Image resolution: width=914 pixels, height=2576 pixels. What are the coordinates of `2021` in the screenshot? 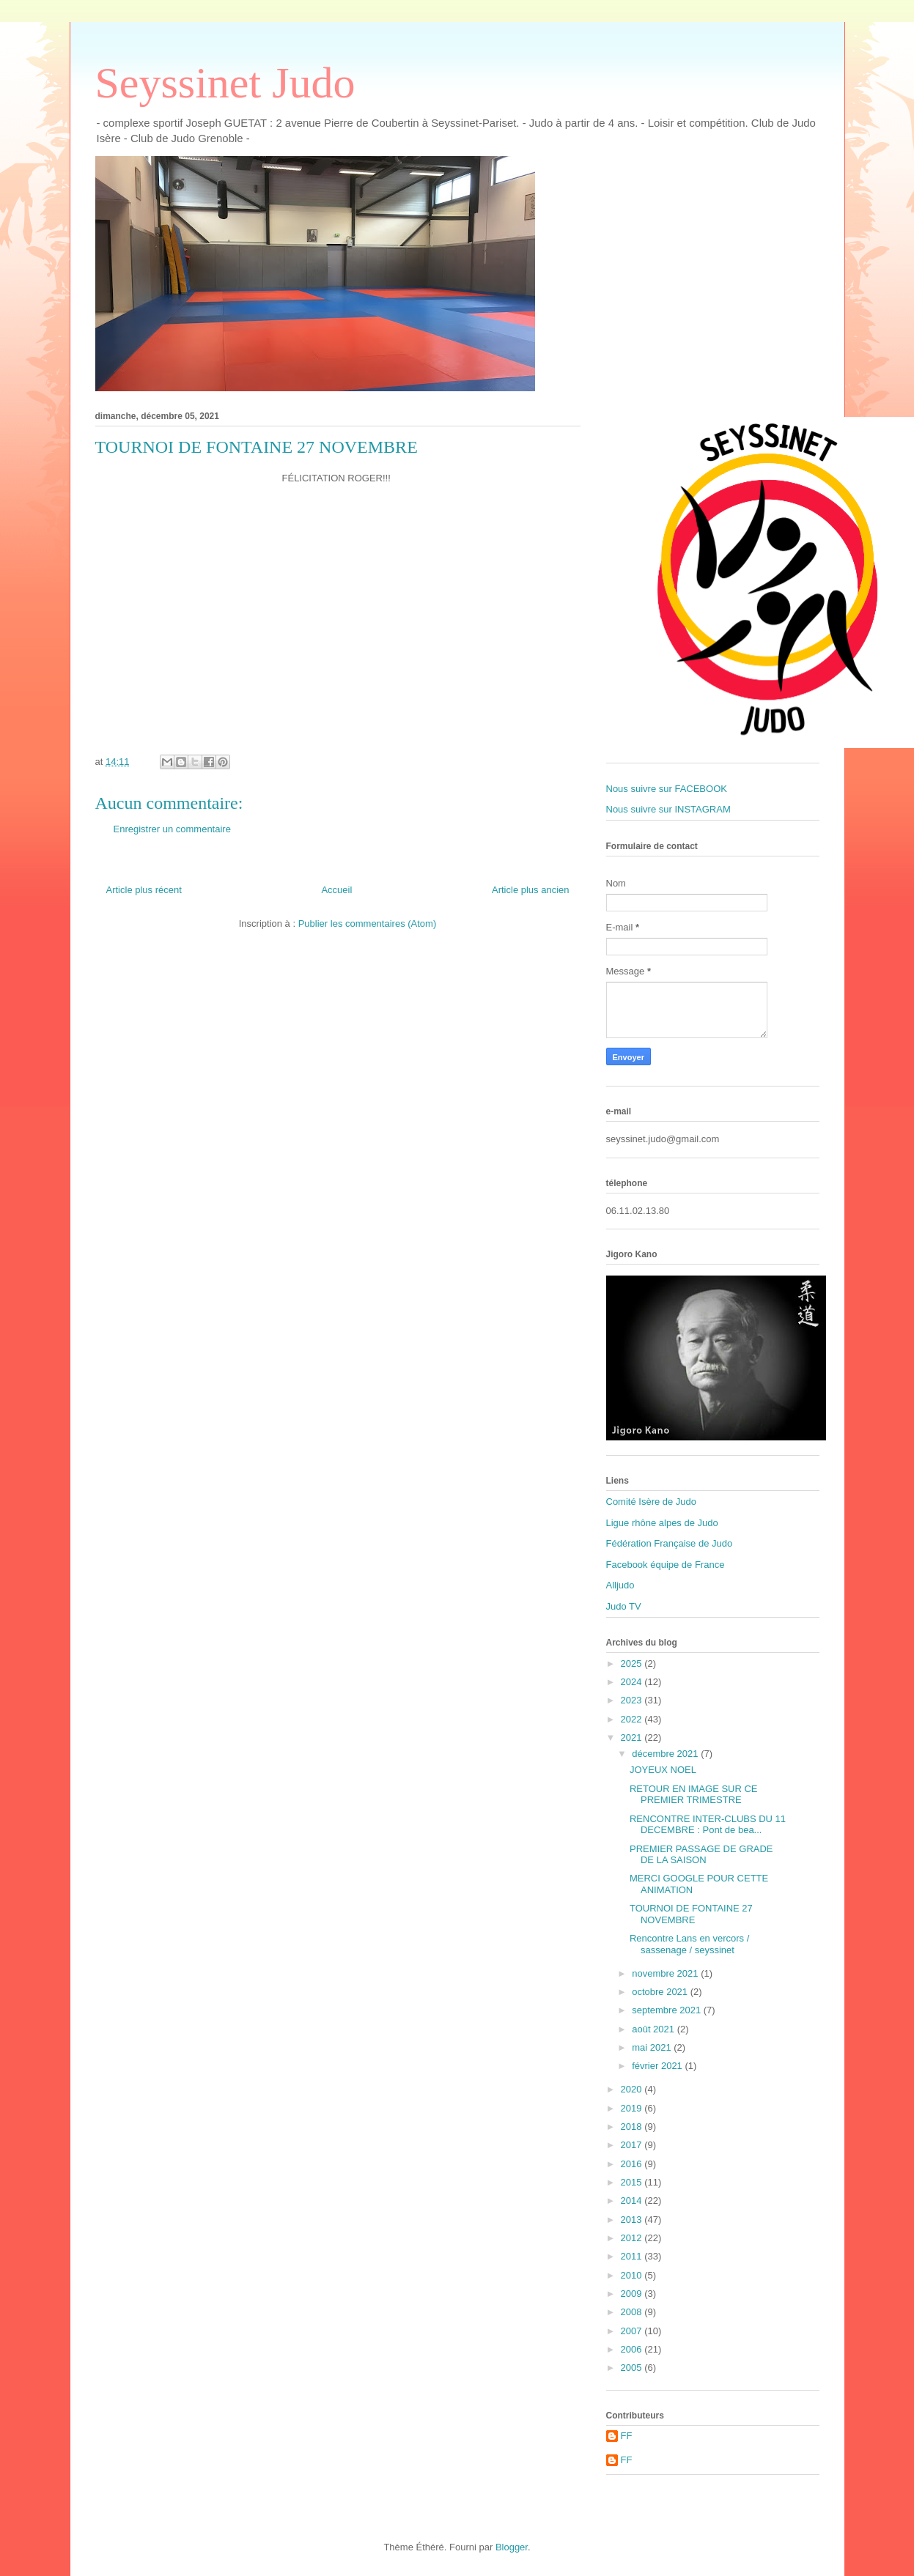 It's located at (633, 1737).